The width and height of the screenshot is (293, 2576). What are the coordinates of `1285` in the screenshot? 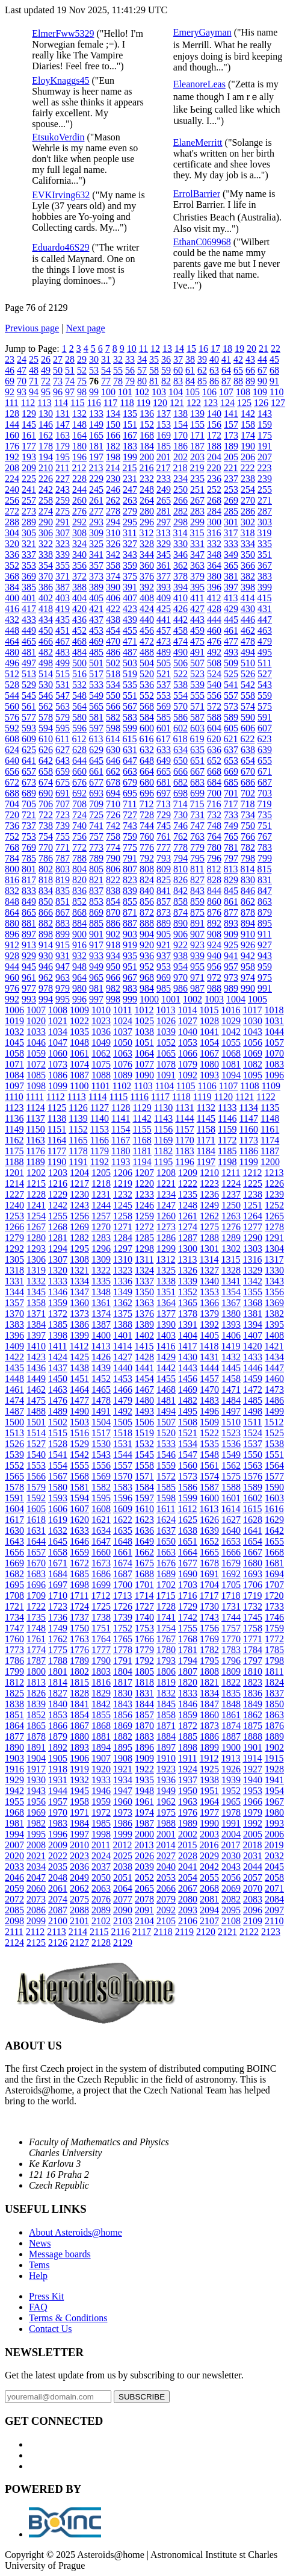 It's located at (144, 1238).